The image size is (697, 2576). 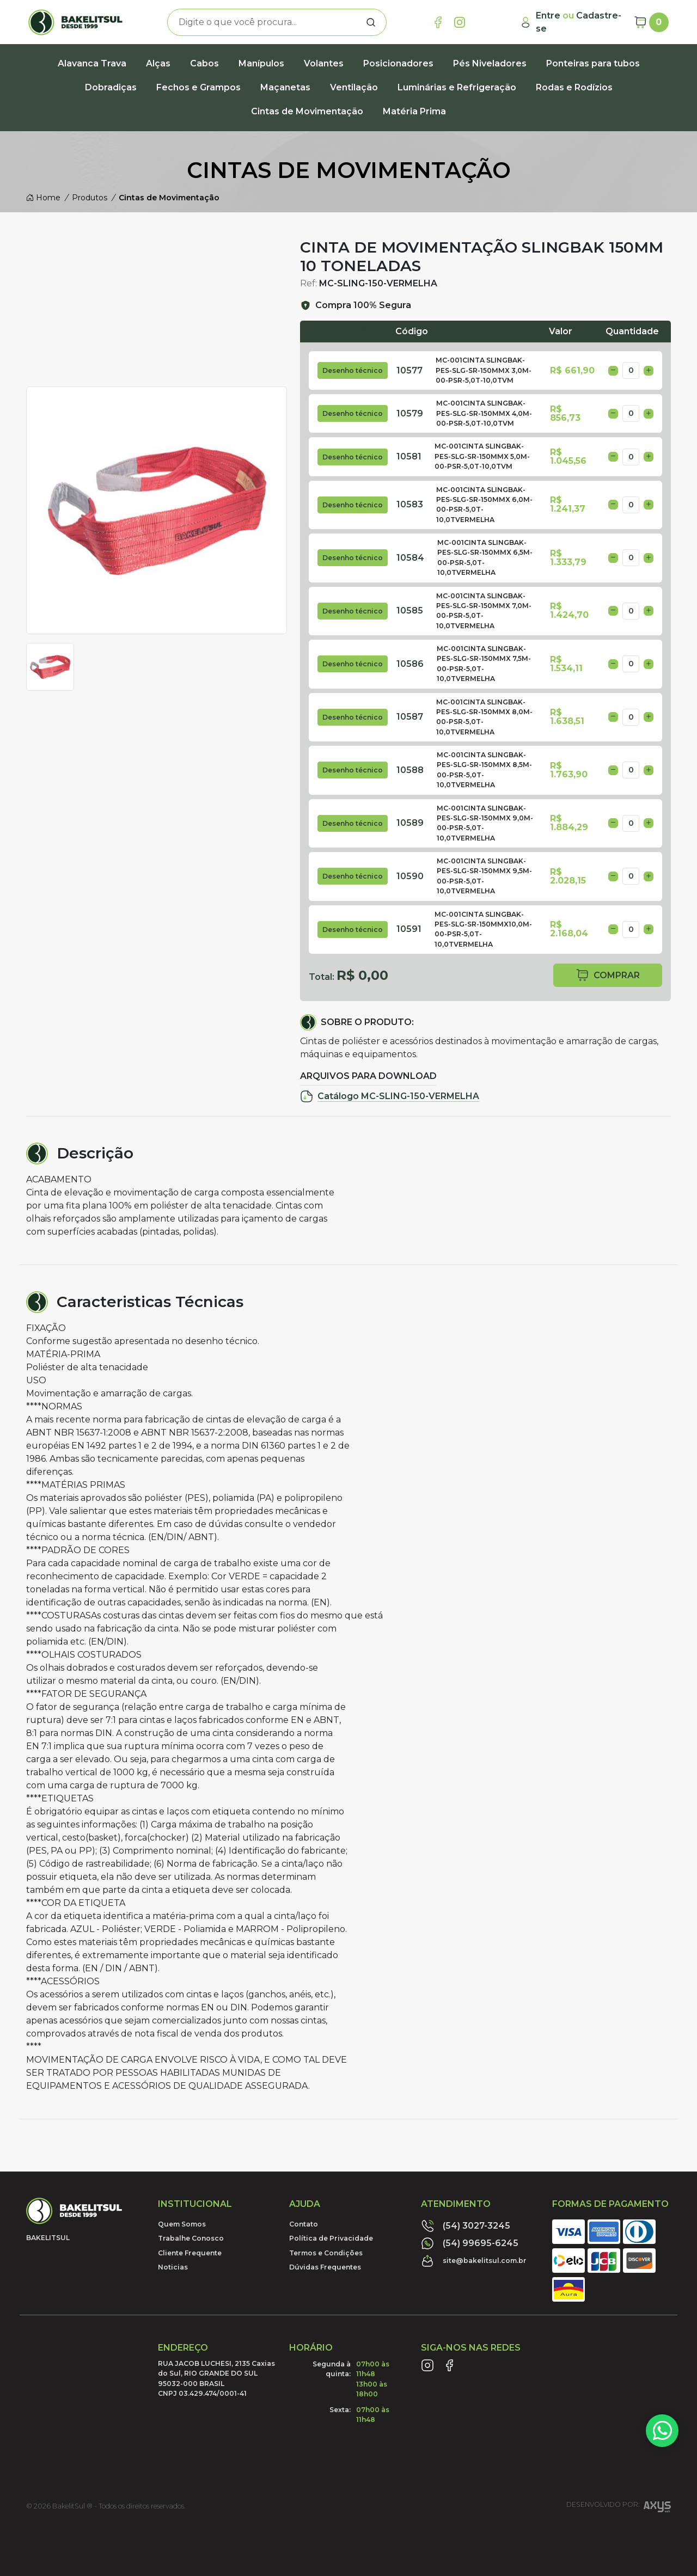 What do you see at coordinates (285, 87) in the screenshot?
I see `Maçanetas` at bounding box center [285, 87].